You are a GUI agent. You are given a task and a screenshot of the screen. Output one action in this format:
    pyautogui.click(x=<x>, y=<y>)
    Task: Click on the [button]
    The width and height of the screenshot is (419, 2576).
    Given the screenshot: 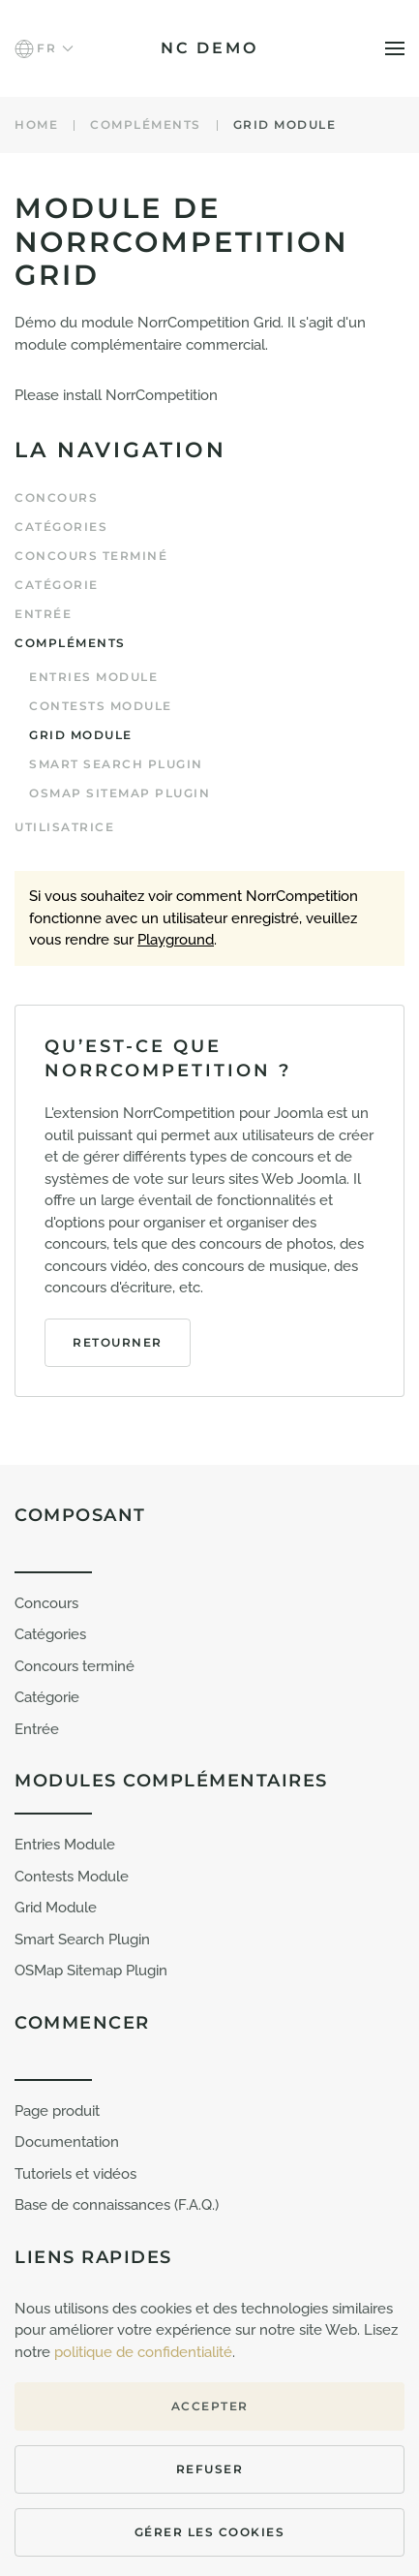 What is the action you would take?
    pyautogui.click(x=44, y=48)
    